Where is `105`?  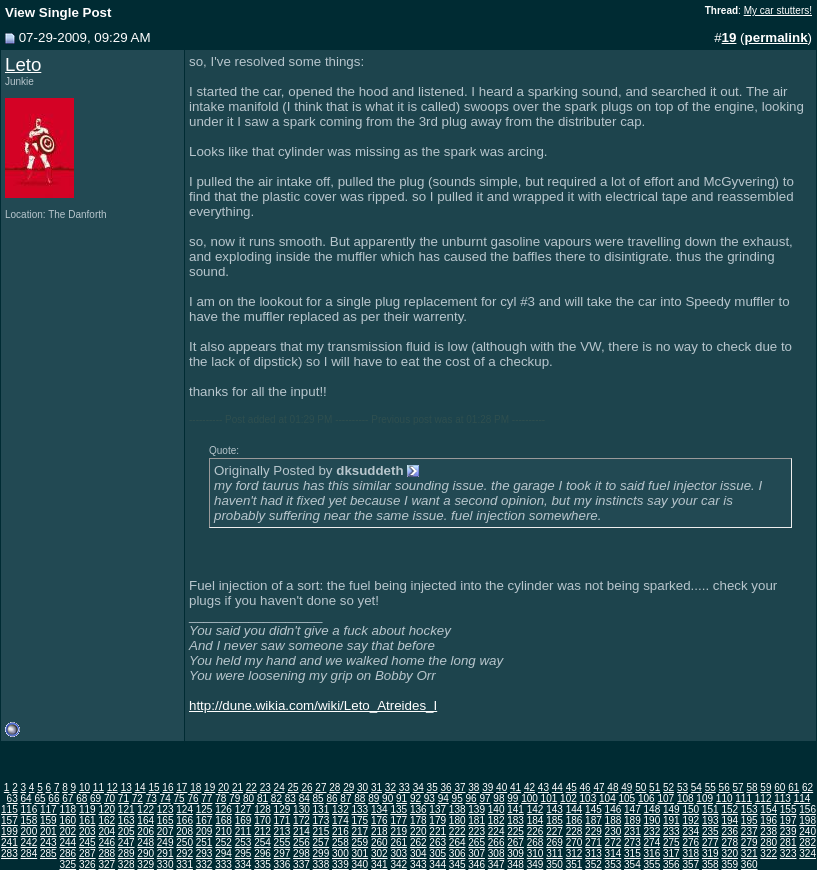 105 is located at coordinates (626, 798).